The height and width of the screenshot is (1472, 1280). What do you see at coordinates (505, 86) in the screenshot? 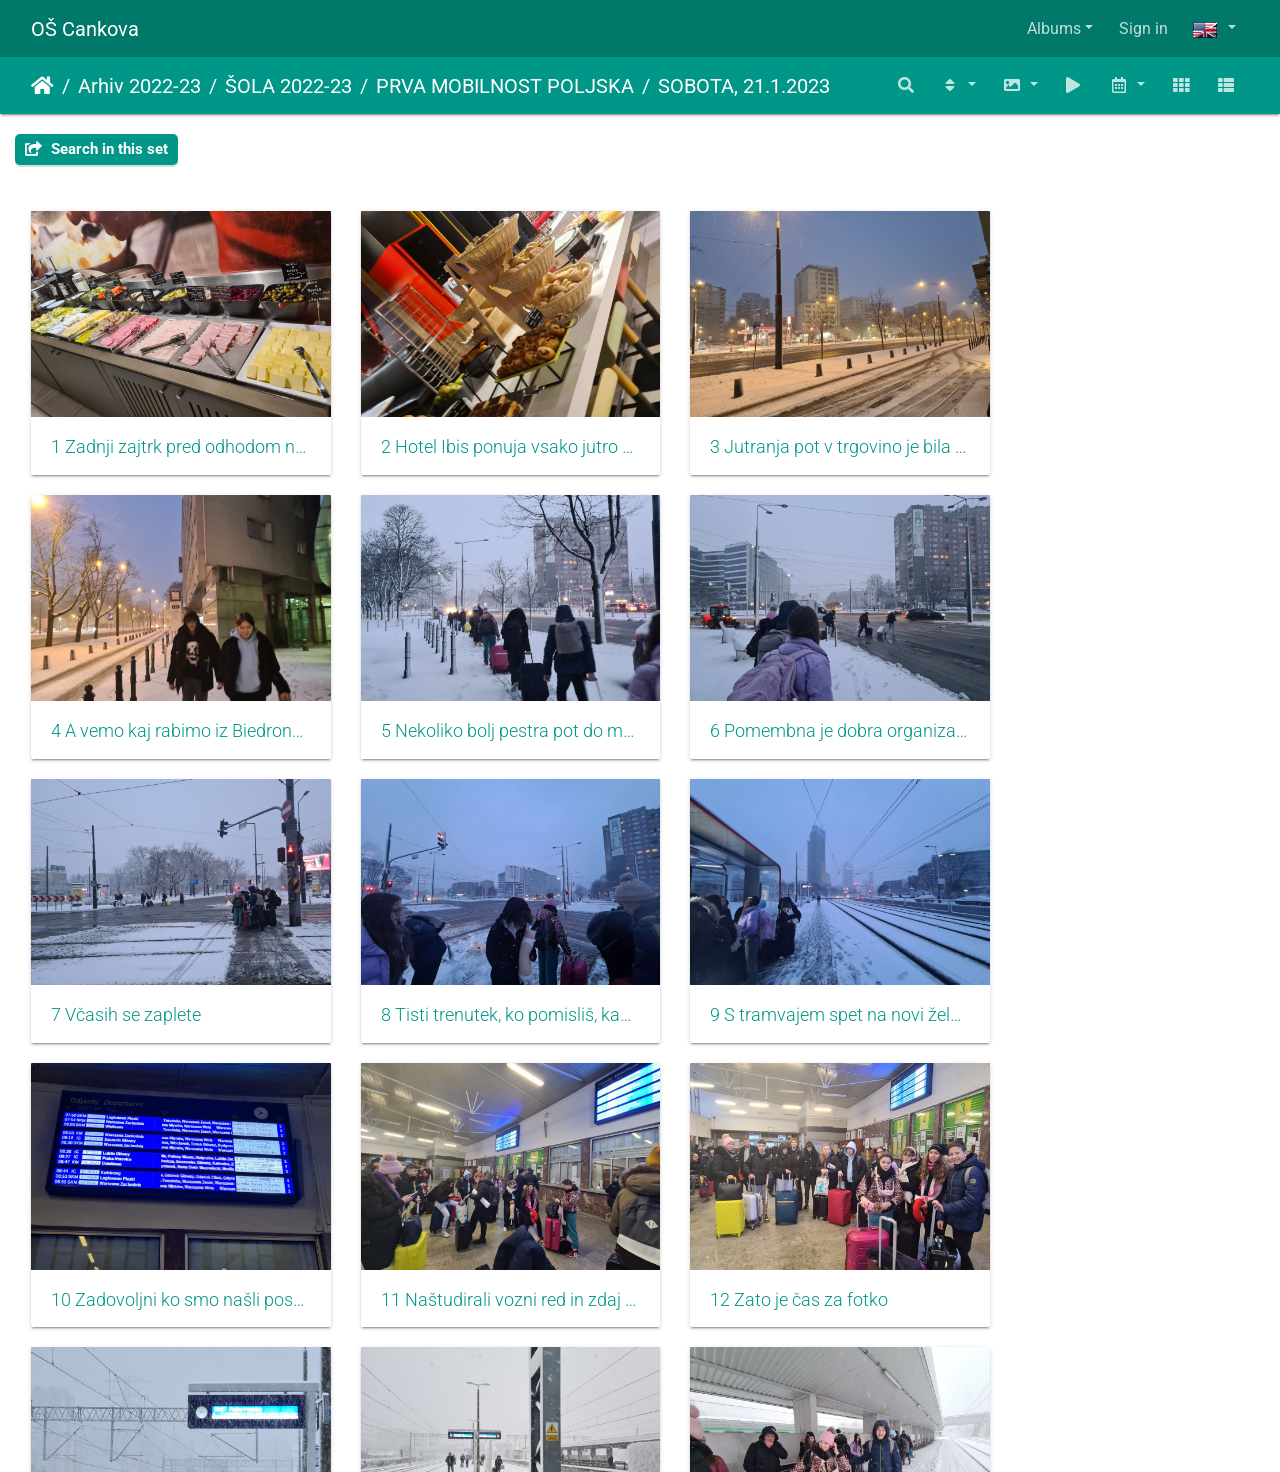
I see `PRVA MOBILNOST POLJSKA` at bounding box center [505, 86].